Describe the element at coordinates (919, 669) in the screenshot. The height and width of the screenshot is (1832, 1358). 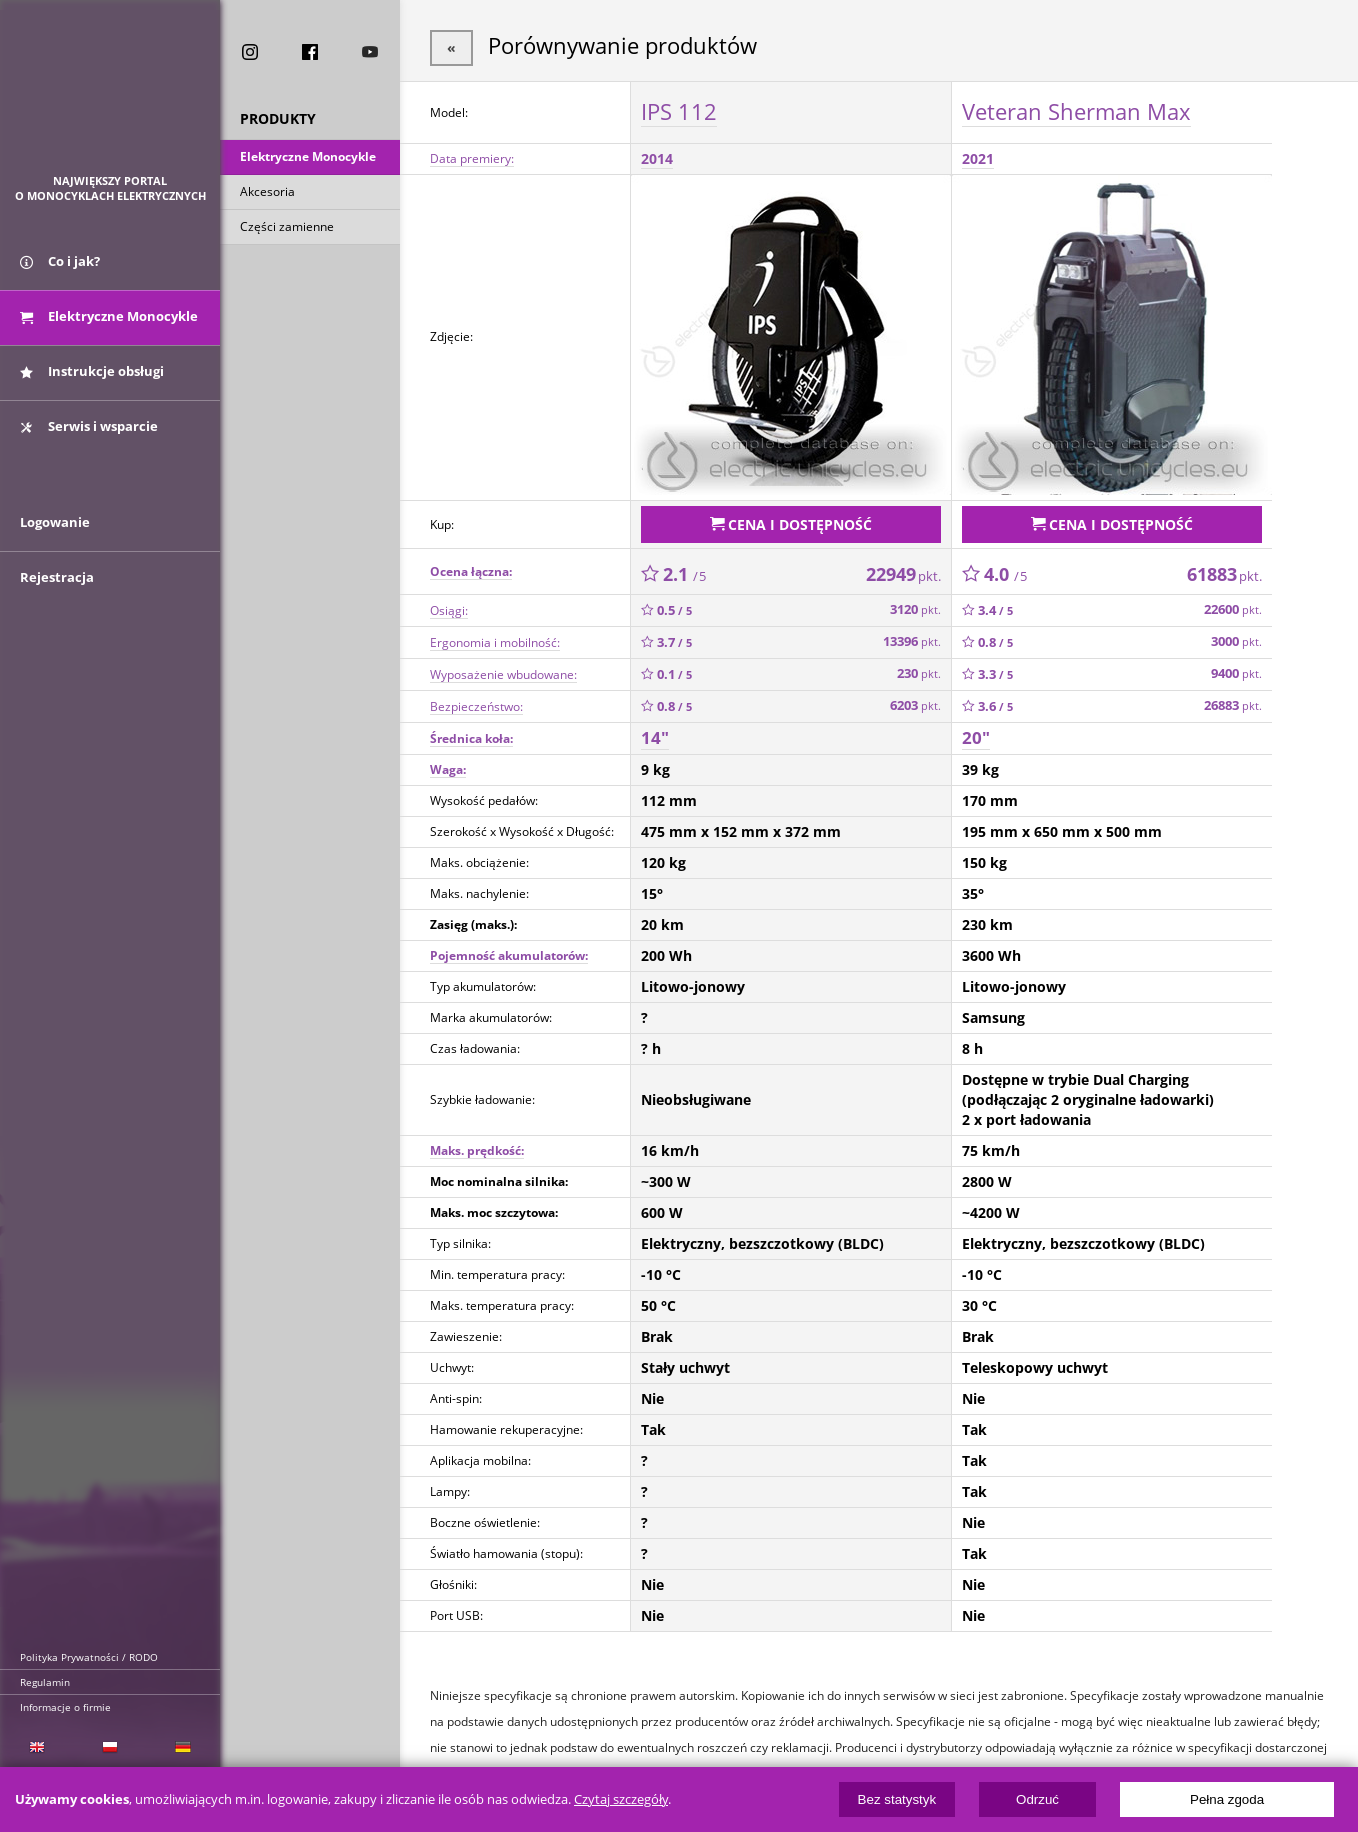
I see `230` at that location.